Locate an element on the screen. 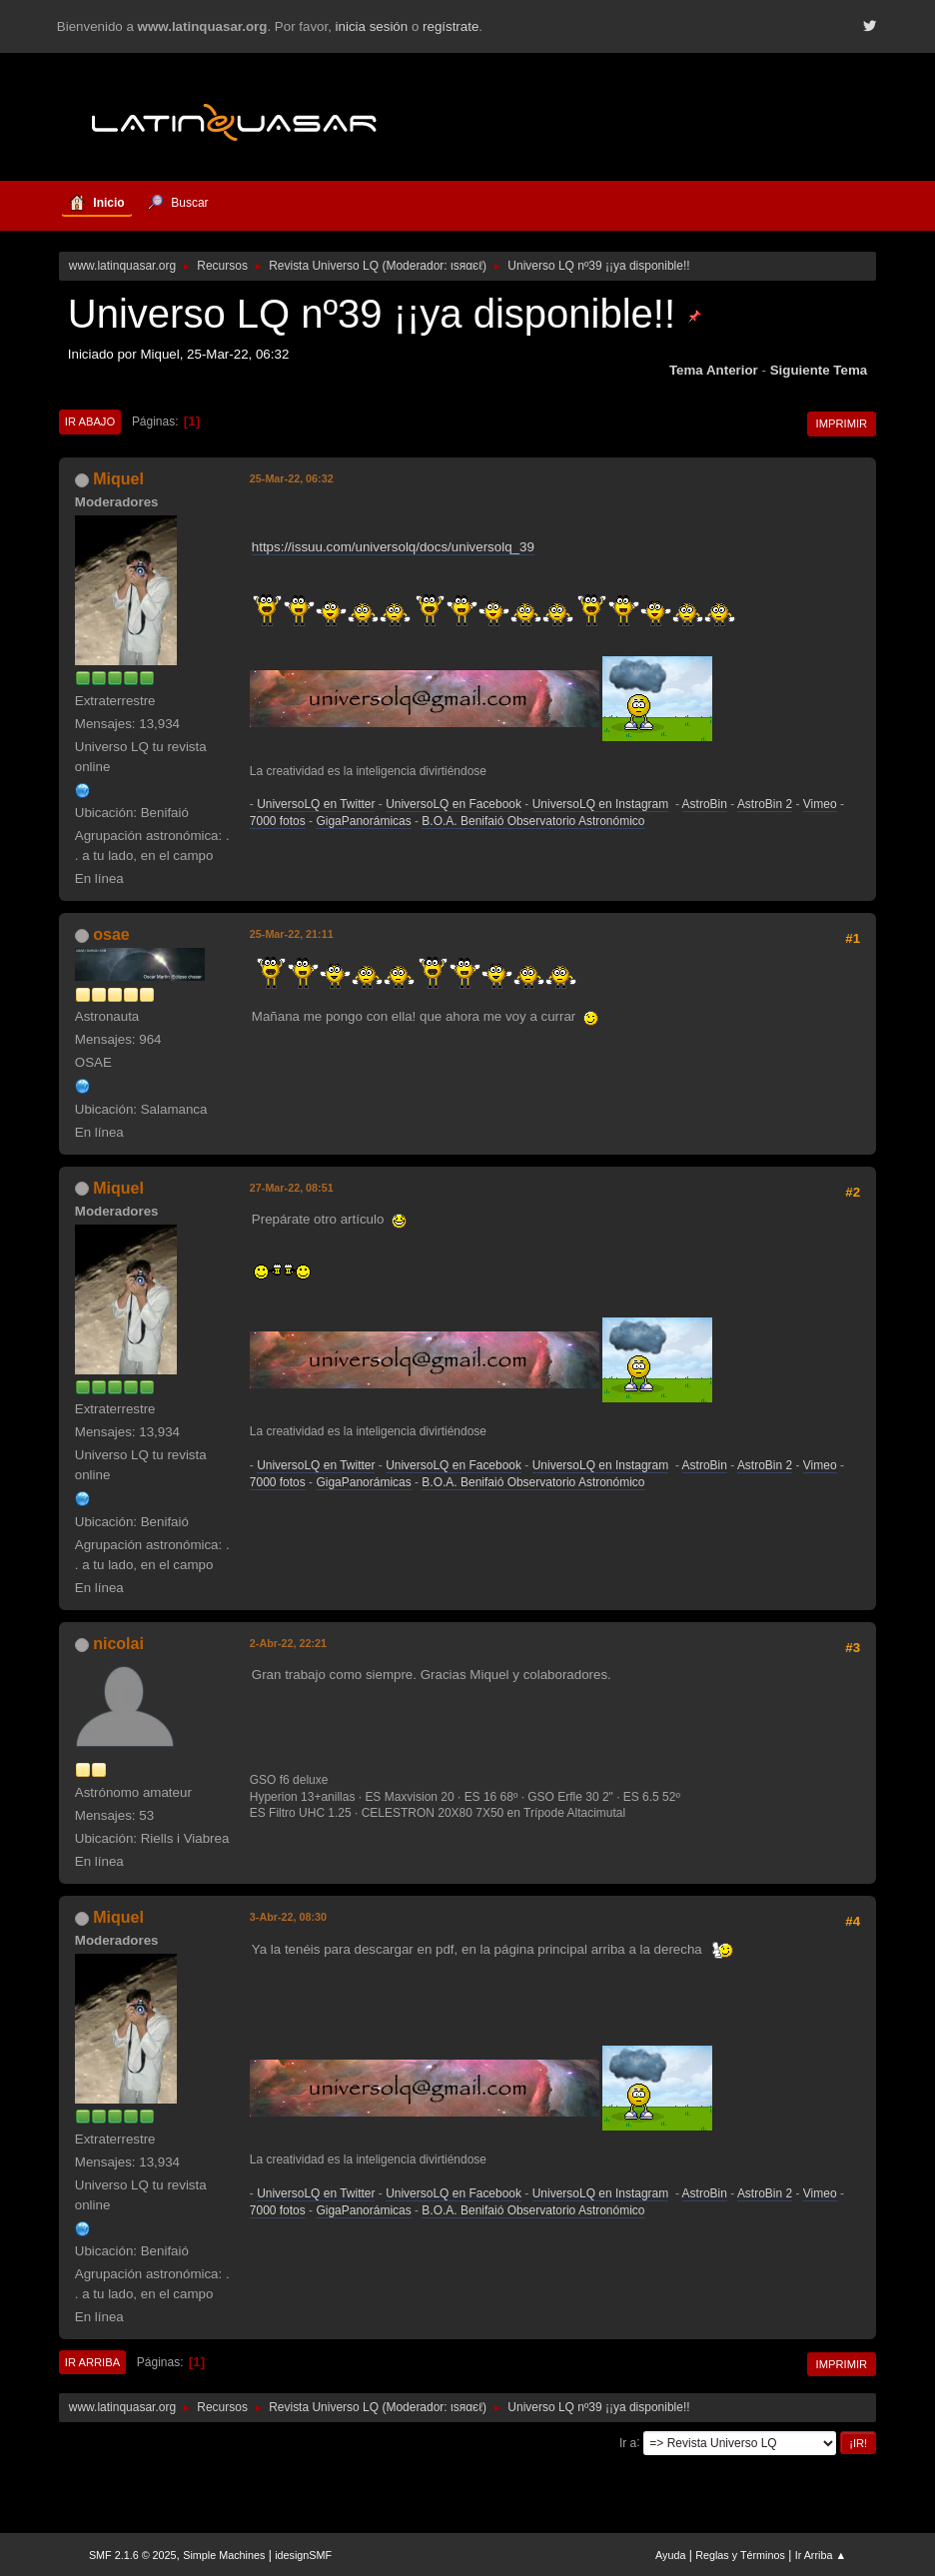 The image size is (935, 2576). AstroBin is located at coordinates (704, 804).